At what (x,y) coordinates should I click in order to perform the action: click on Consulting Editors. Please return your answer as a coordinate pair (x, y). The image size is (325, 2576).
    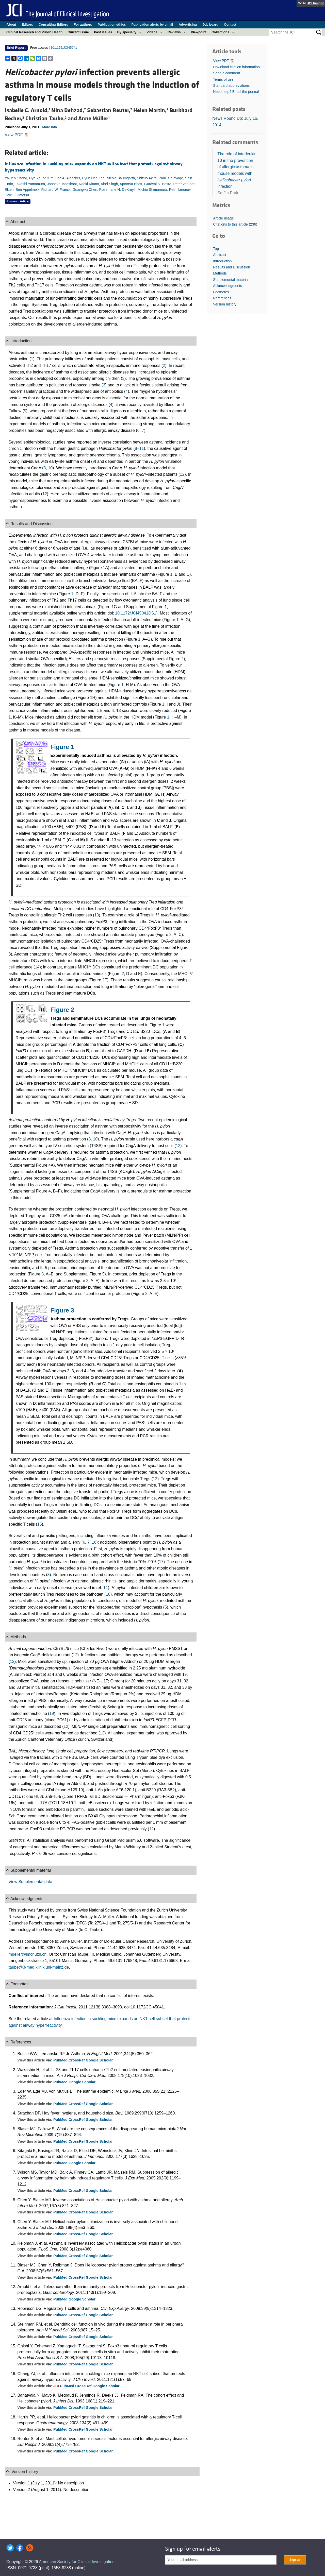
    Looking at the image, I should click on (53, 24).